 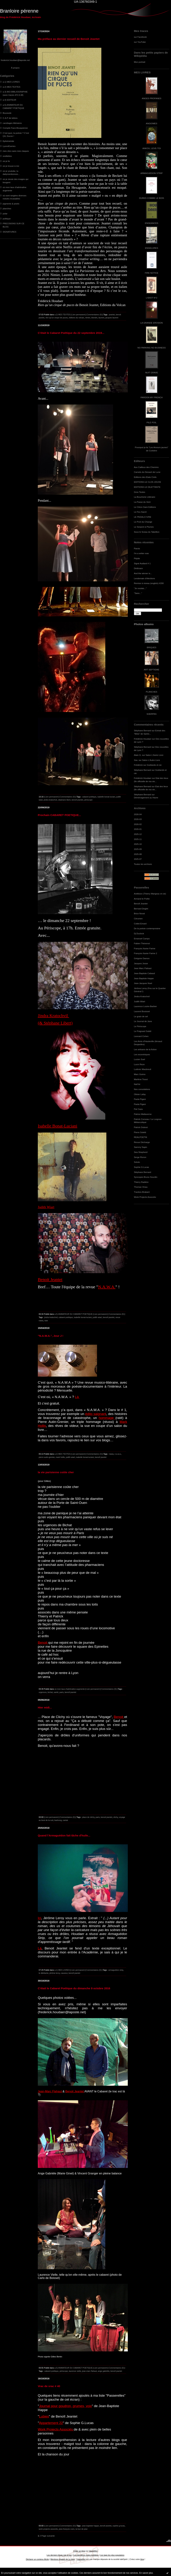 What do you see at coordinates (141, 908) in the screenshot?
I see `Bernard Deglet` at bounding box center [141, 908].